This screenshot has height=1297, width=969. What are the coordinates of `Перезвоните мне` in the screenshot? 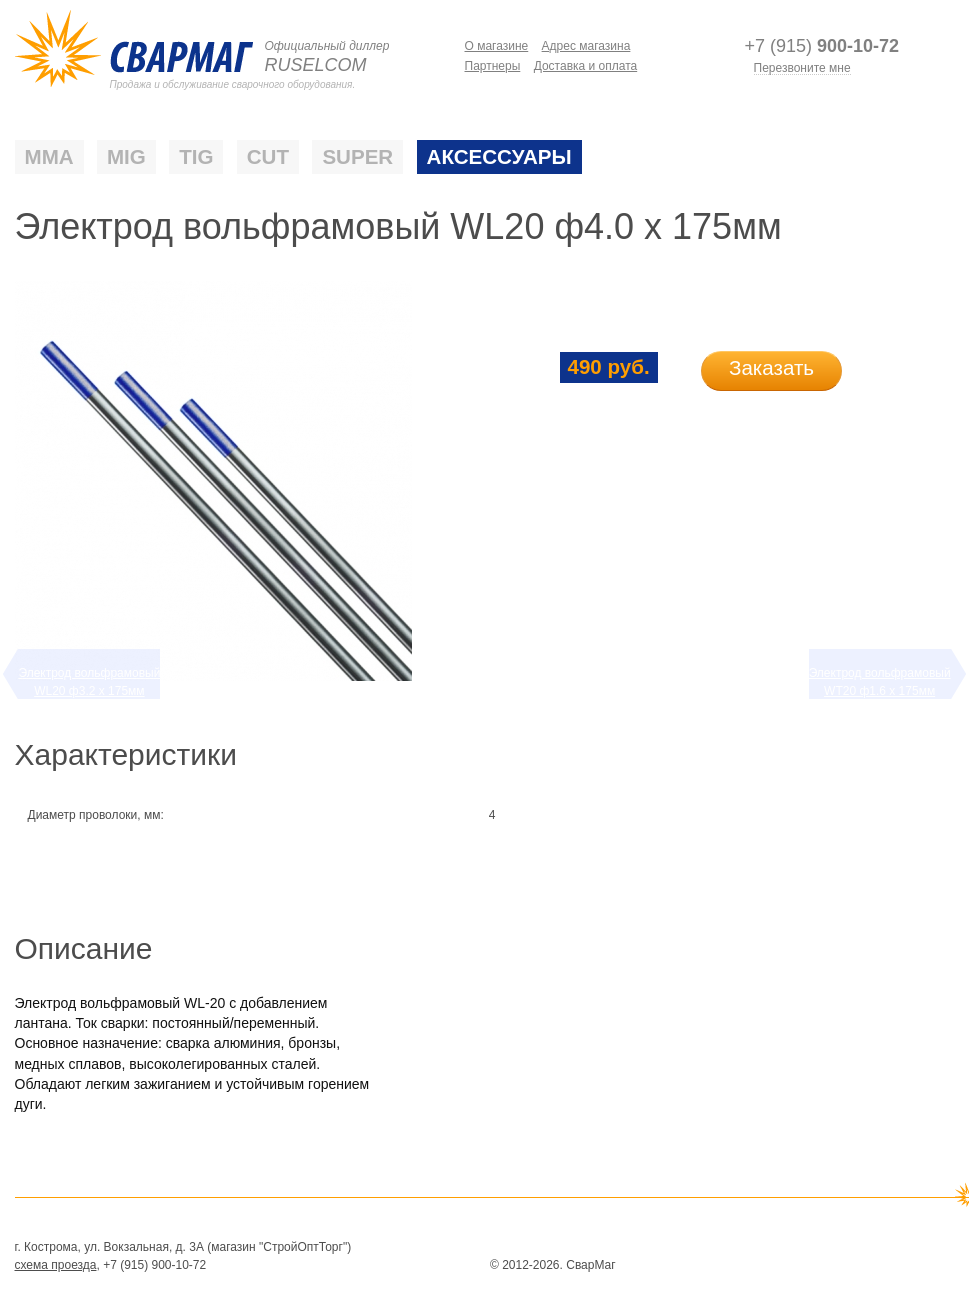 It's located at (802, 68).